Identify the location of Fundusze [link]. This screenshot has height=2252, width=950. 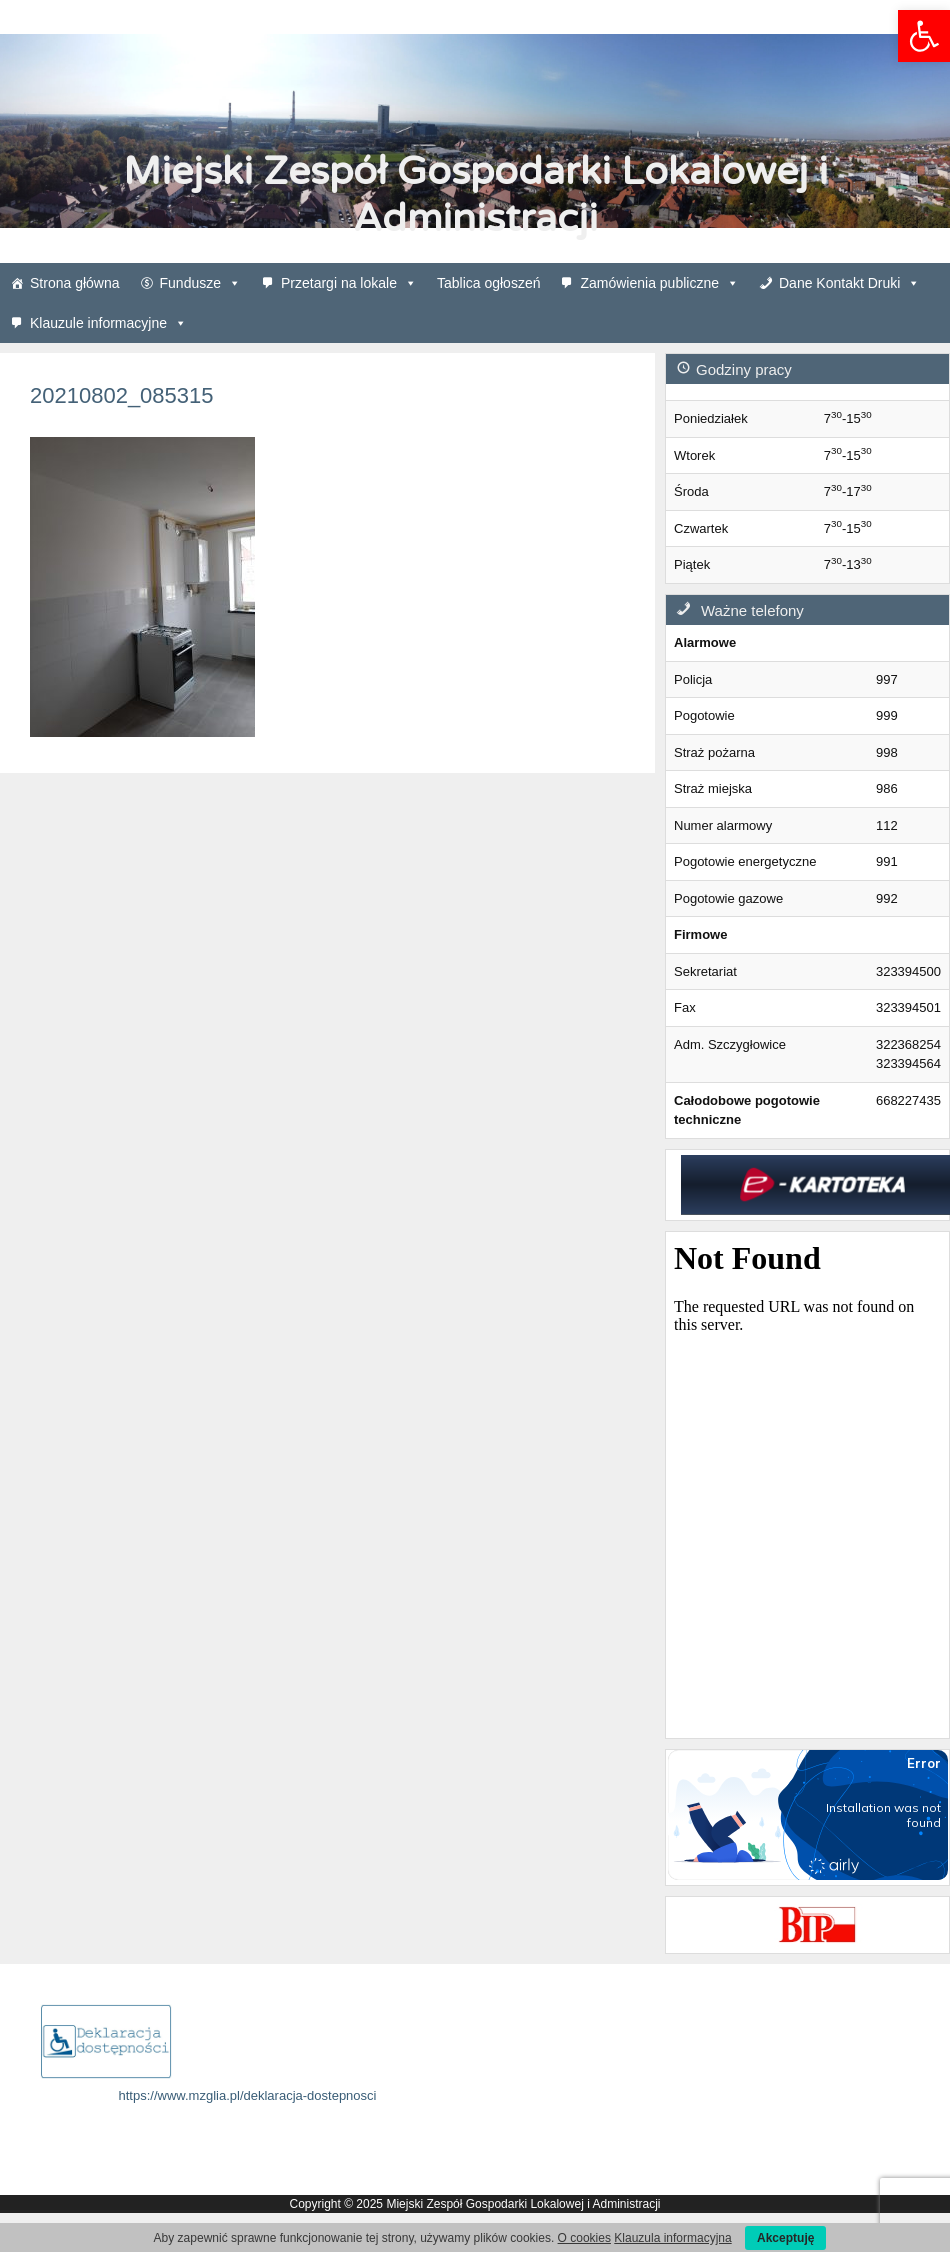
(200, 283).